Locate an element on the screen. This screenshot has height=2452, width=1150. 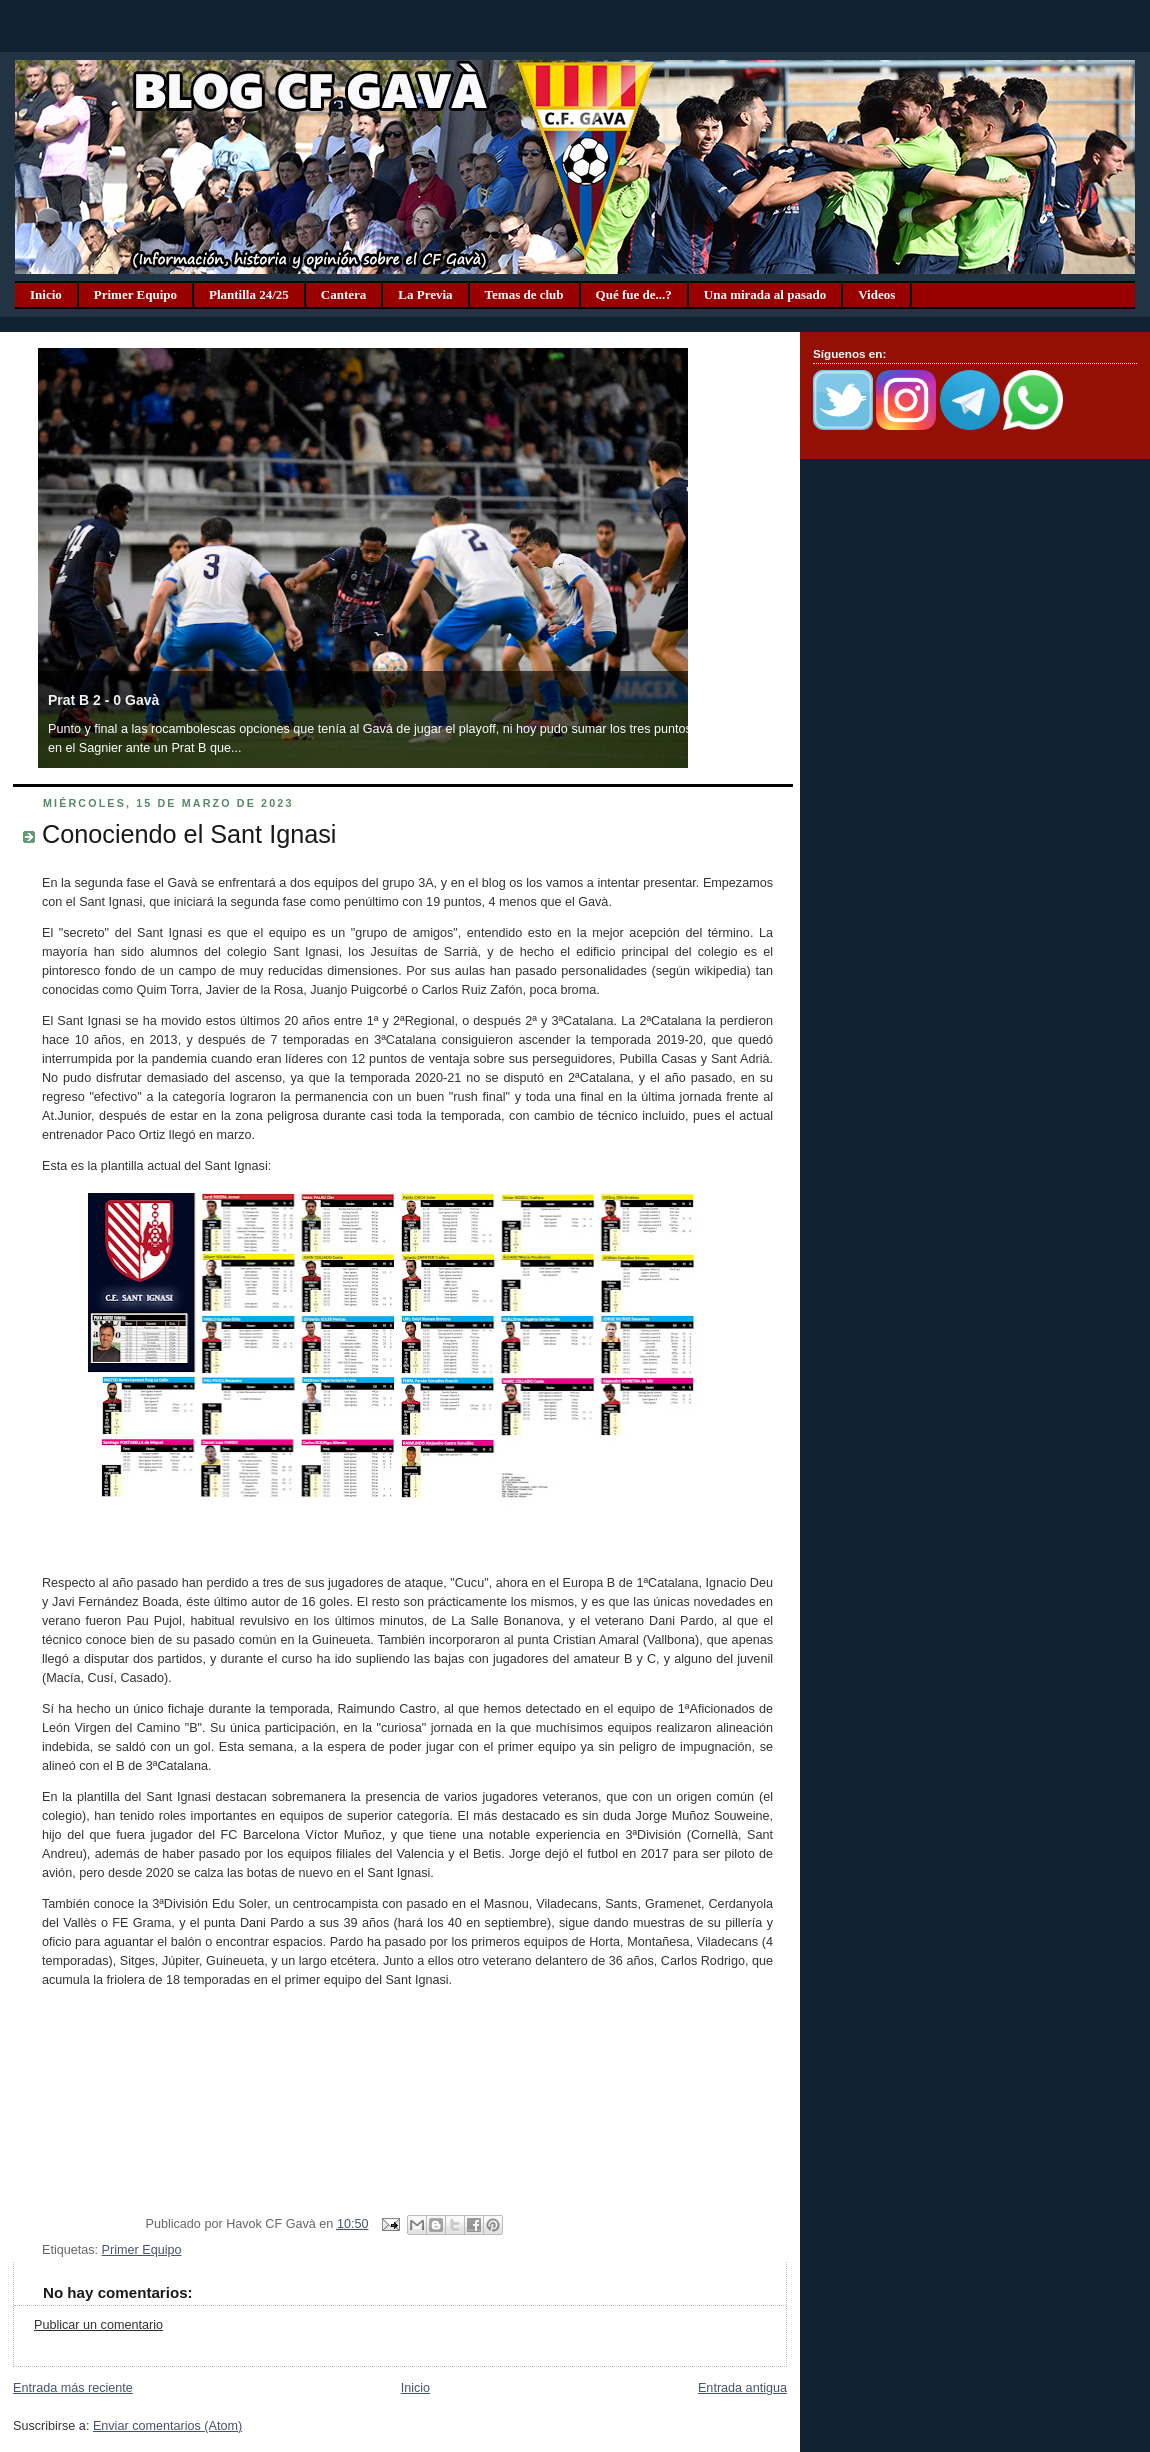
Plantilla 24/25 is located at coordinates (249, 294).